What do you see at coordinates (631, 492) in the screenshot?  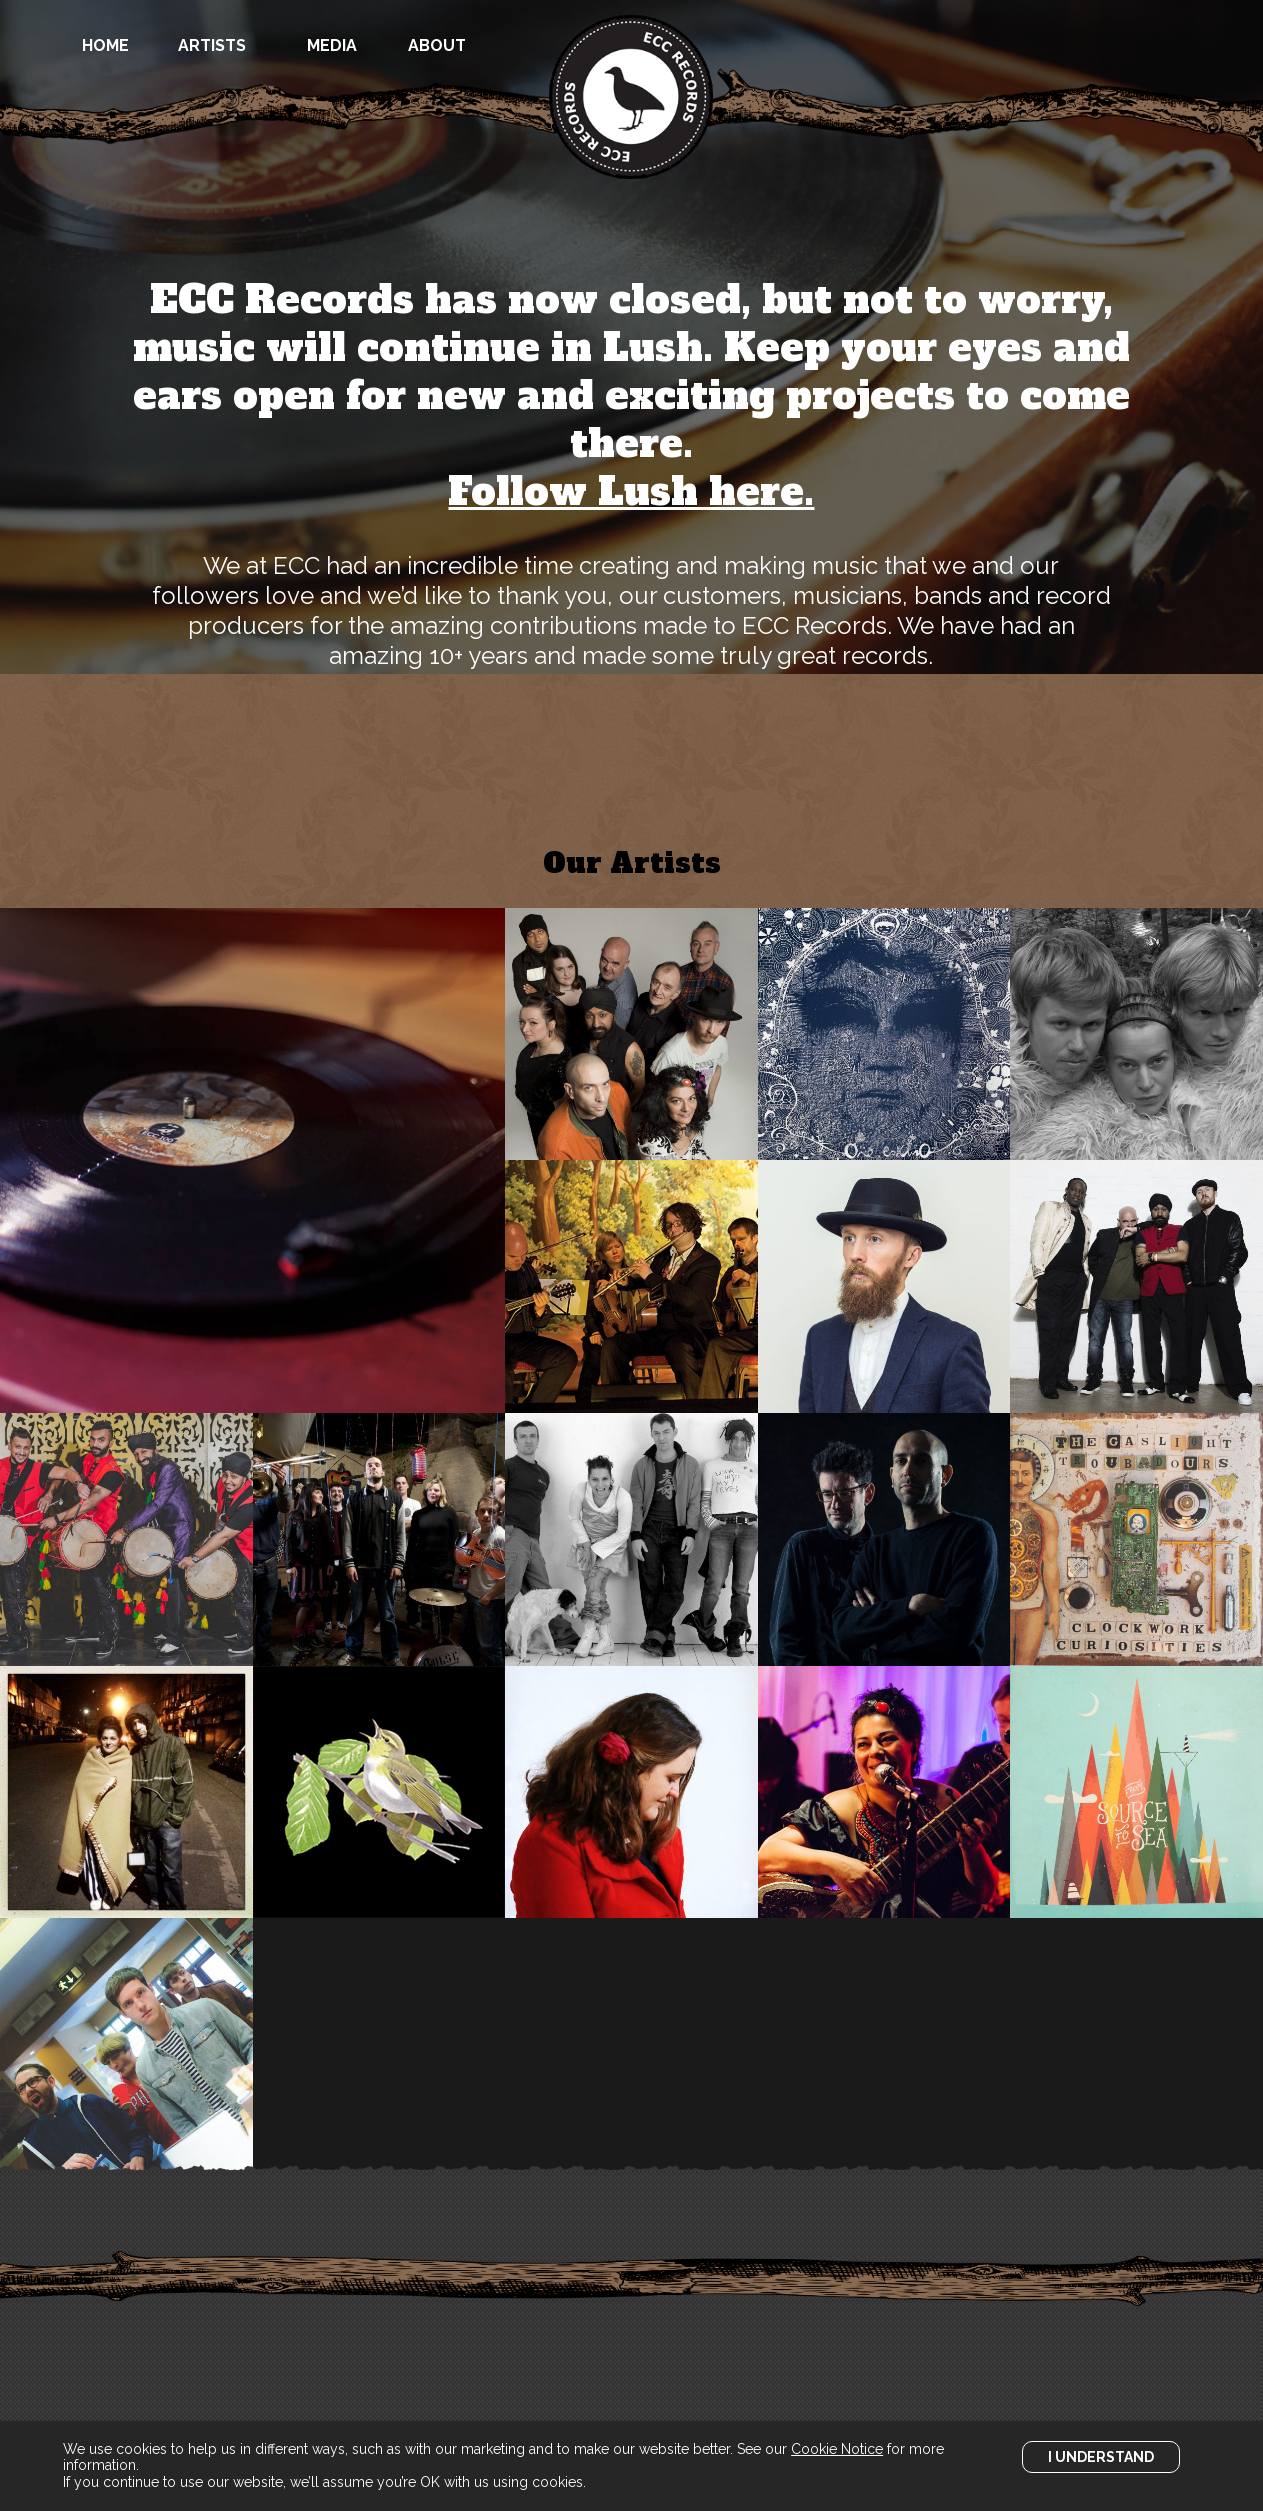 I see `Follow Lush here.` at bounding box center [631, 492].